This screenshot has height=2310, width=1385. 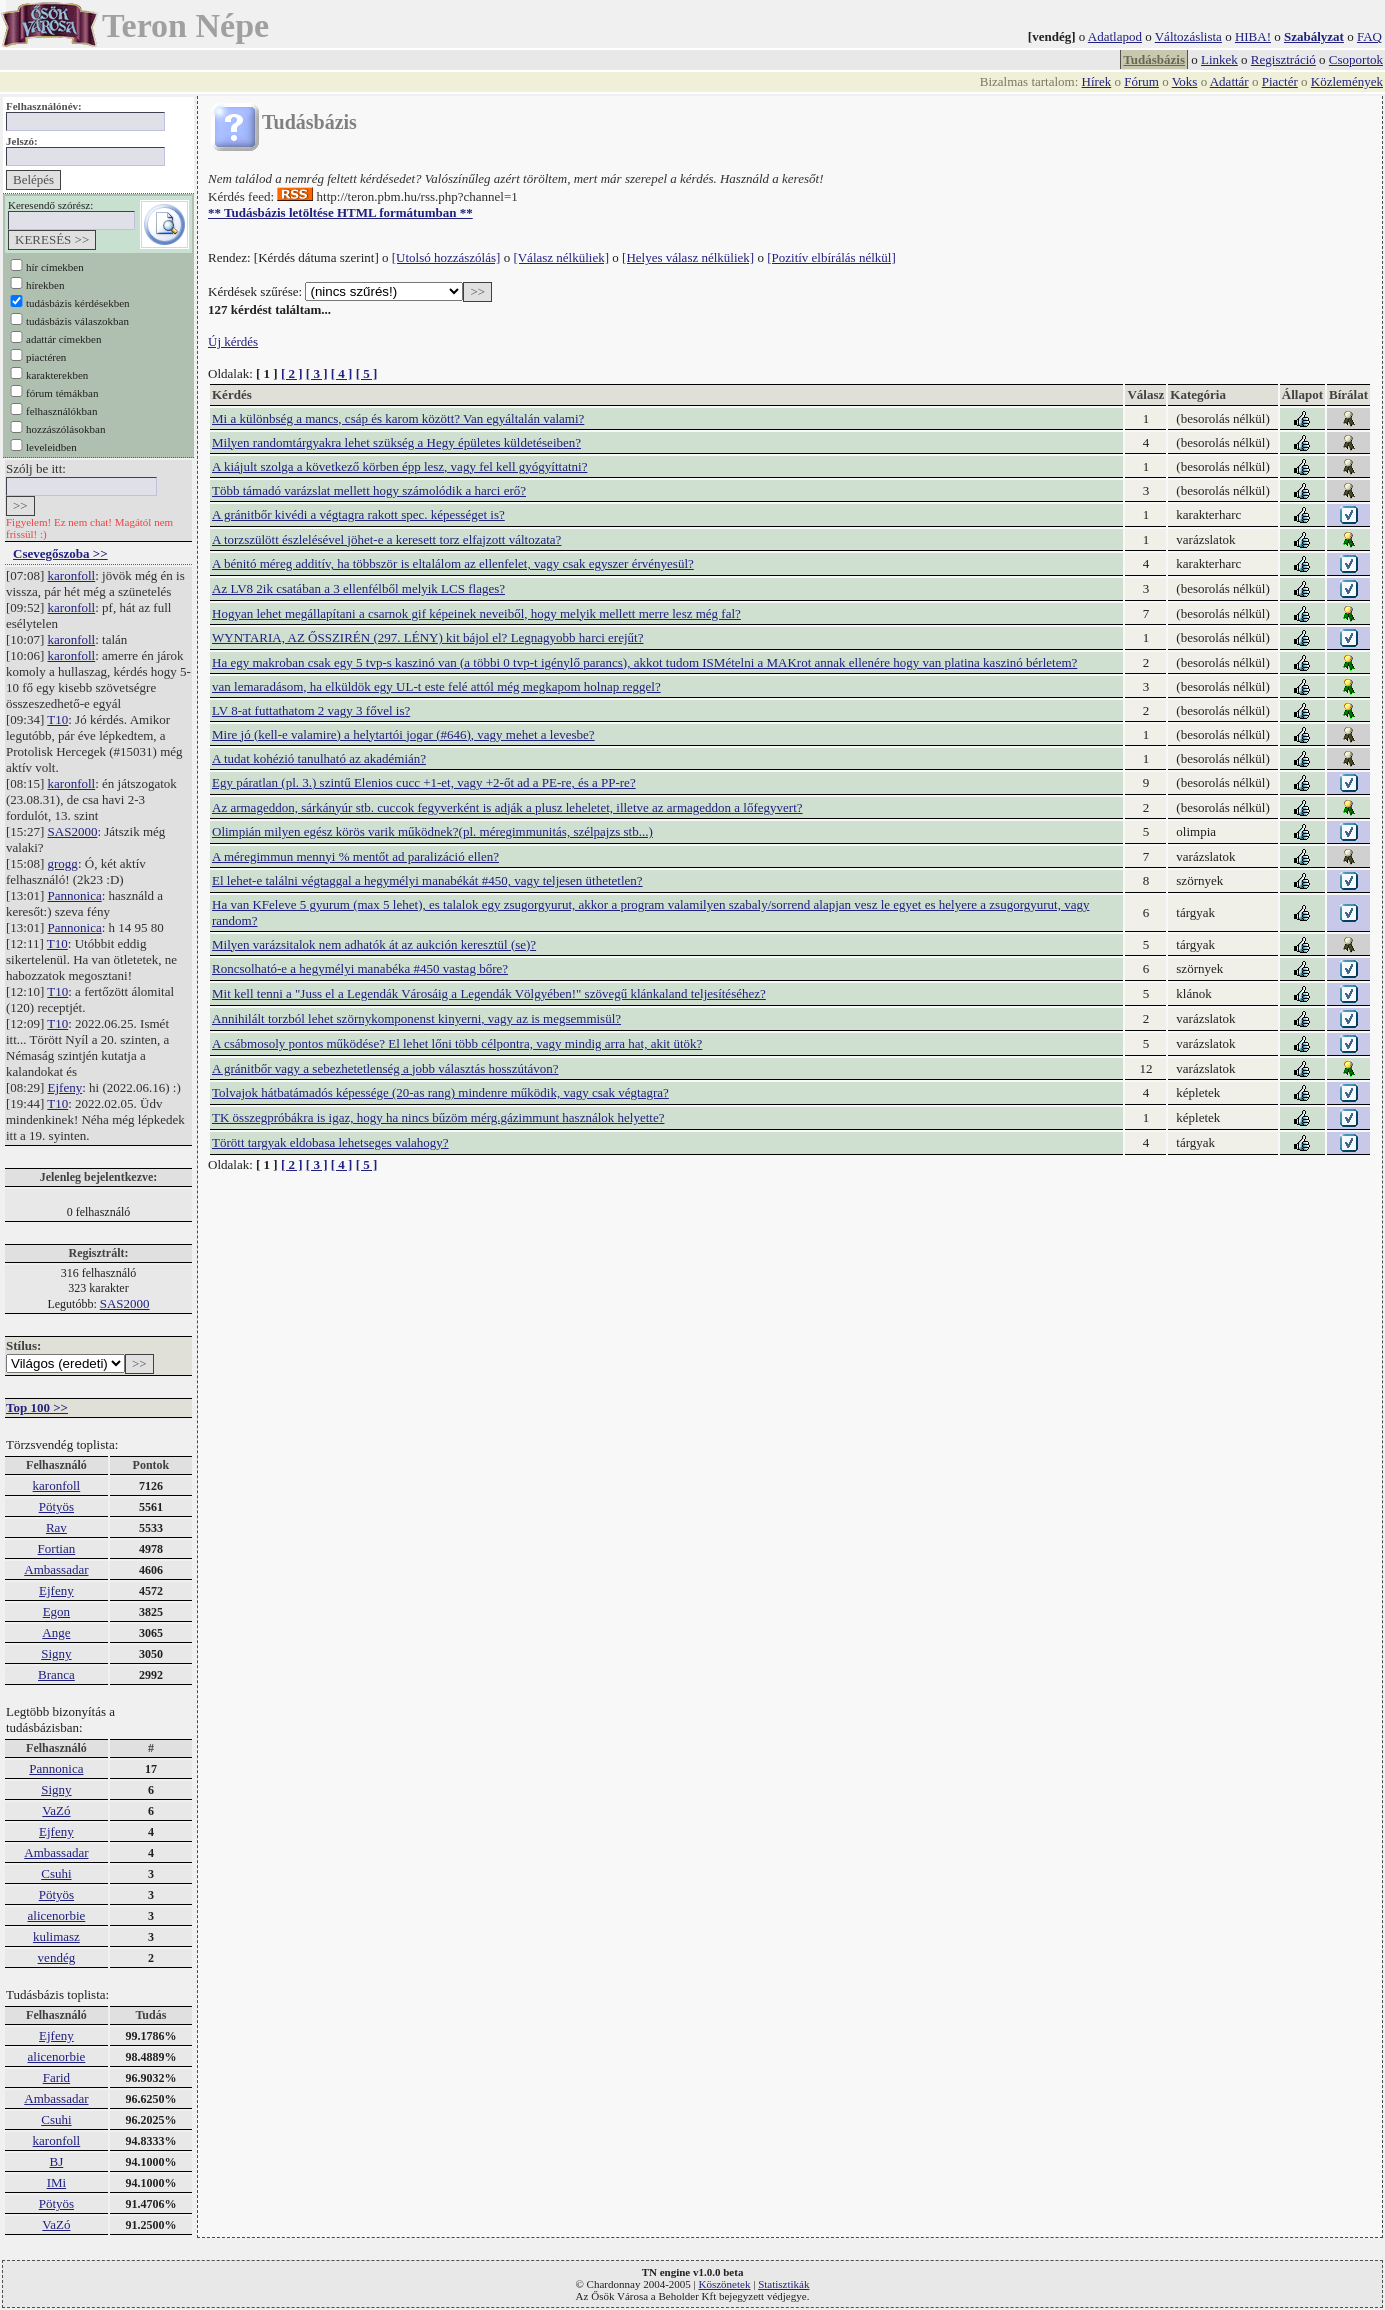 I want to click on A tudat kohézió tanulható az akadémián?, so click(x=319, y=758).